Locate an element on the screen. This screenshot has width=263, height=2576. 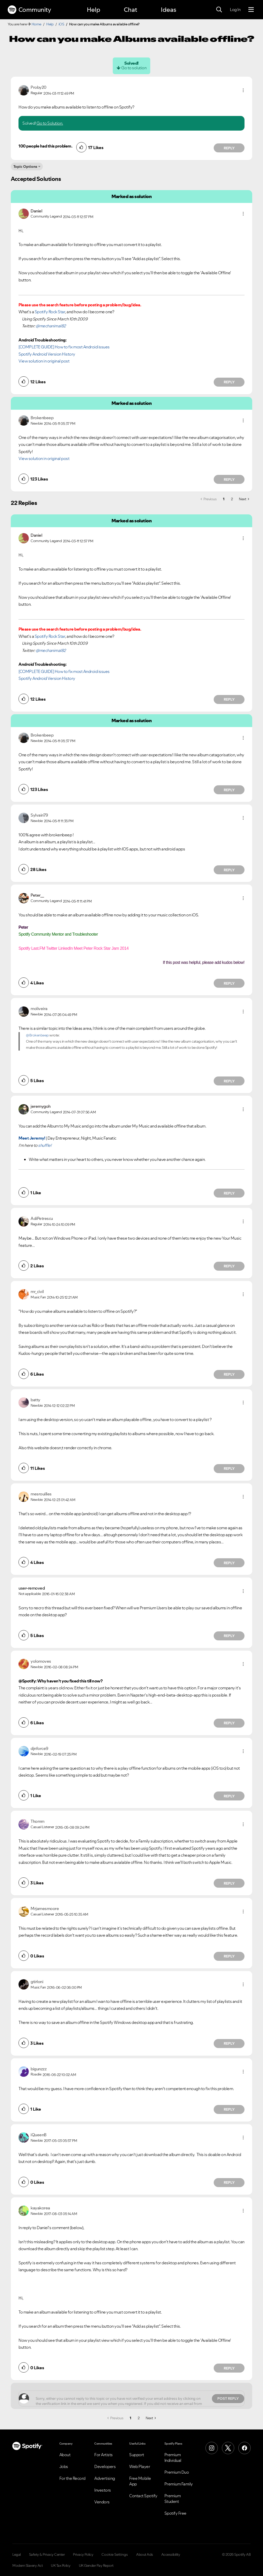
Privacy Policy is located at coordinates (83, 2554).